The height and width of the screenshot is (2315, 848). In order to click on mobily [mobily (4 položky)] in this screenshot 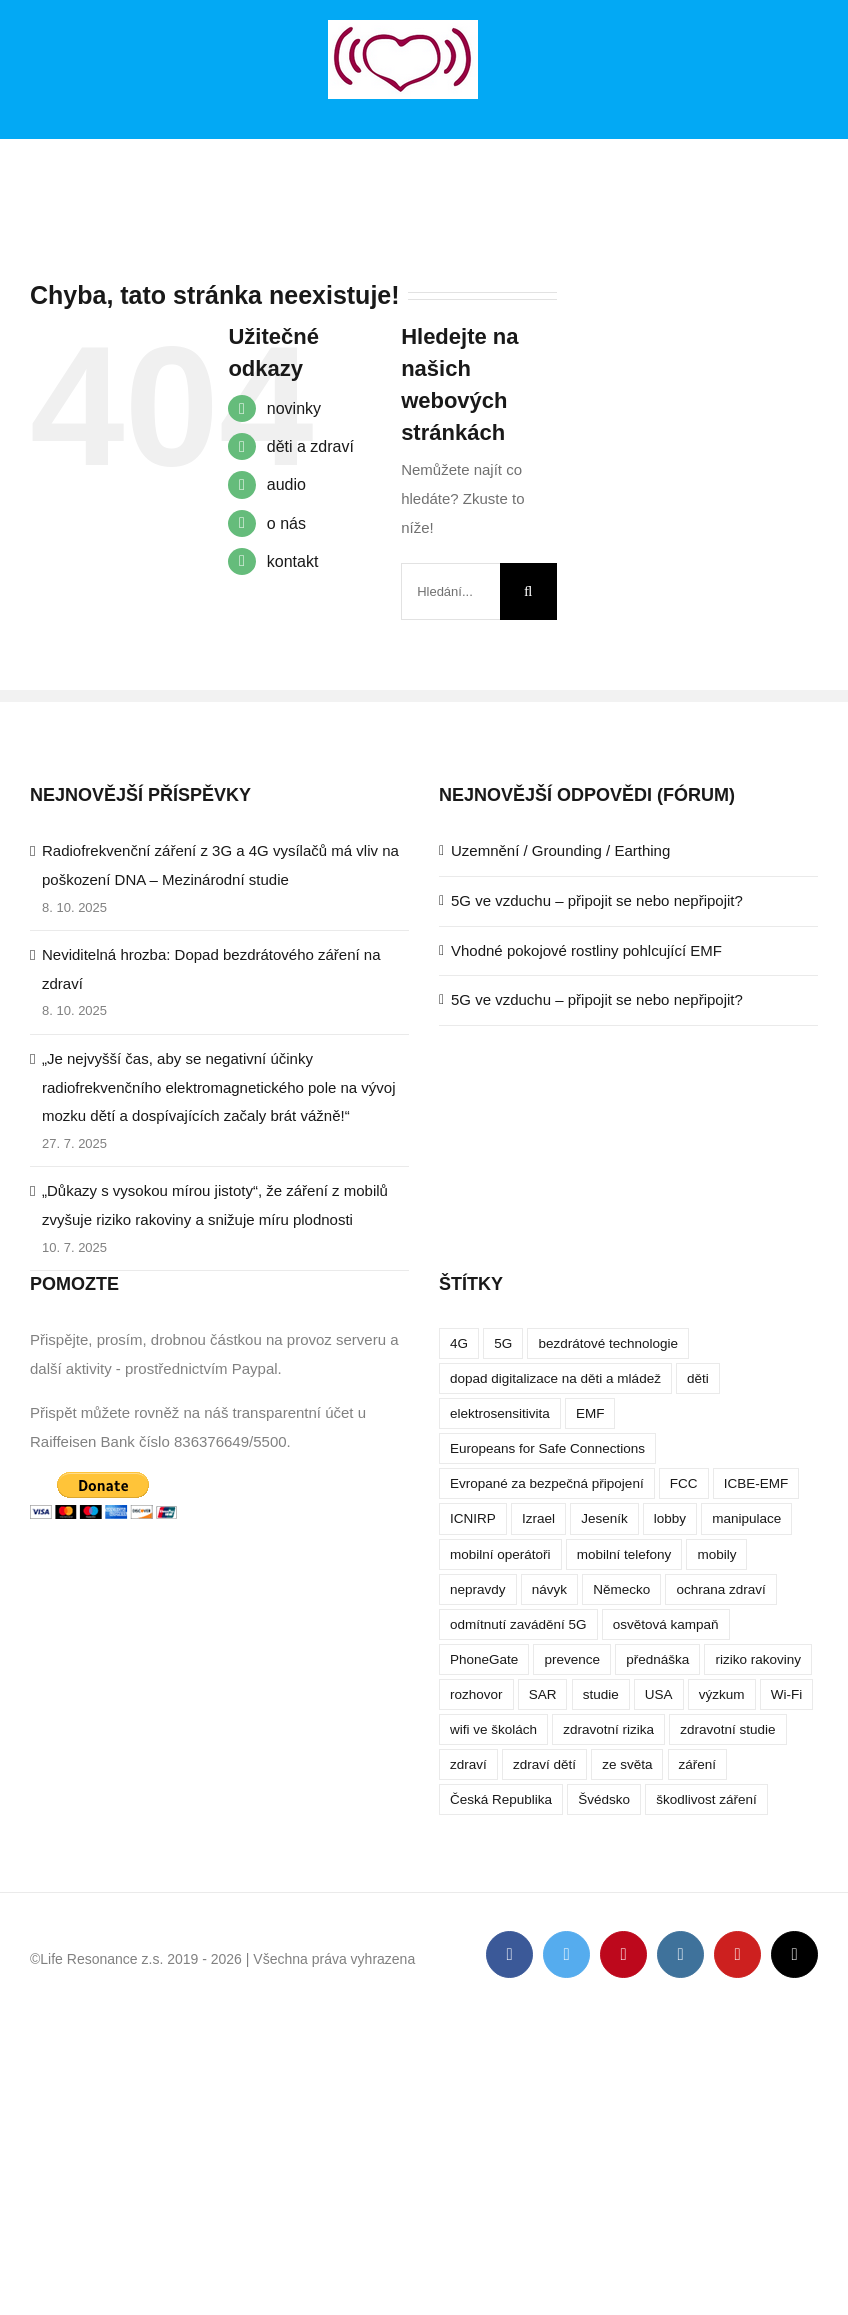, I will do `click(716, 1554)`.